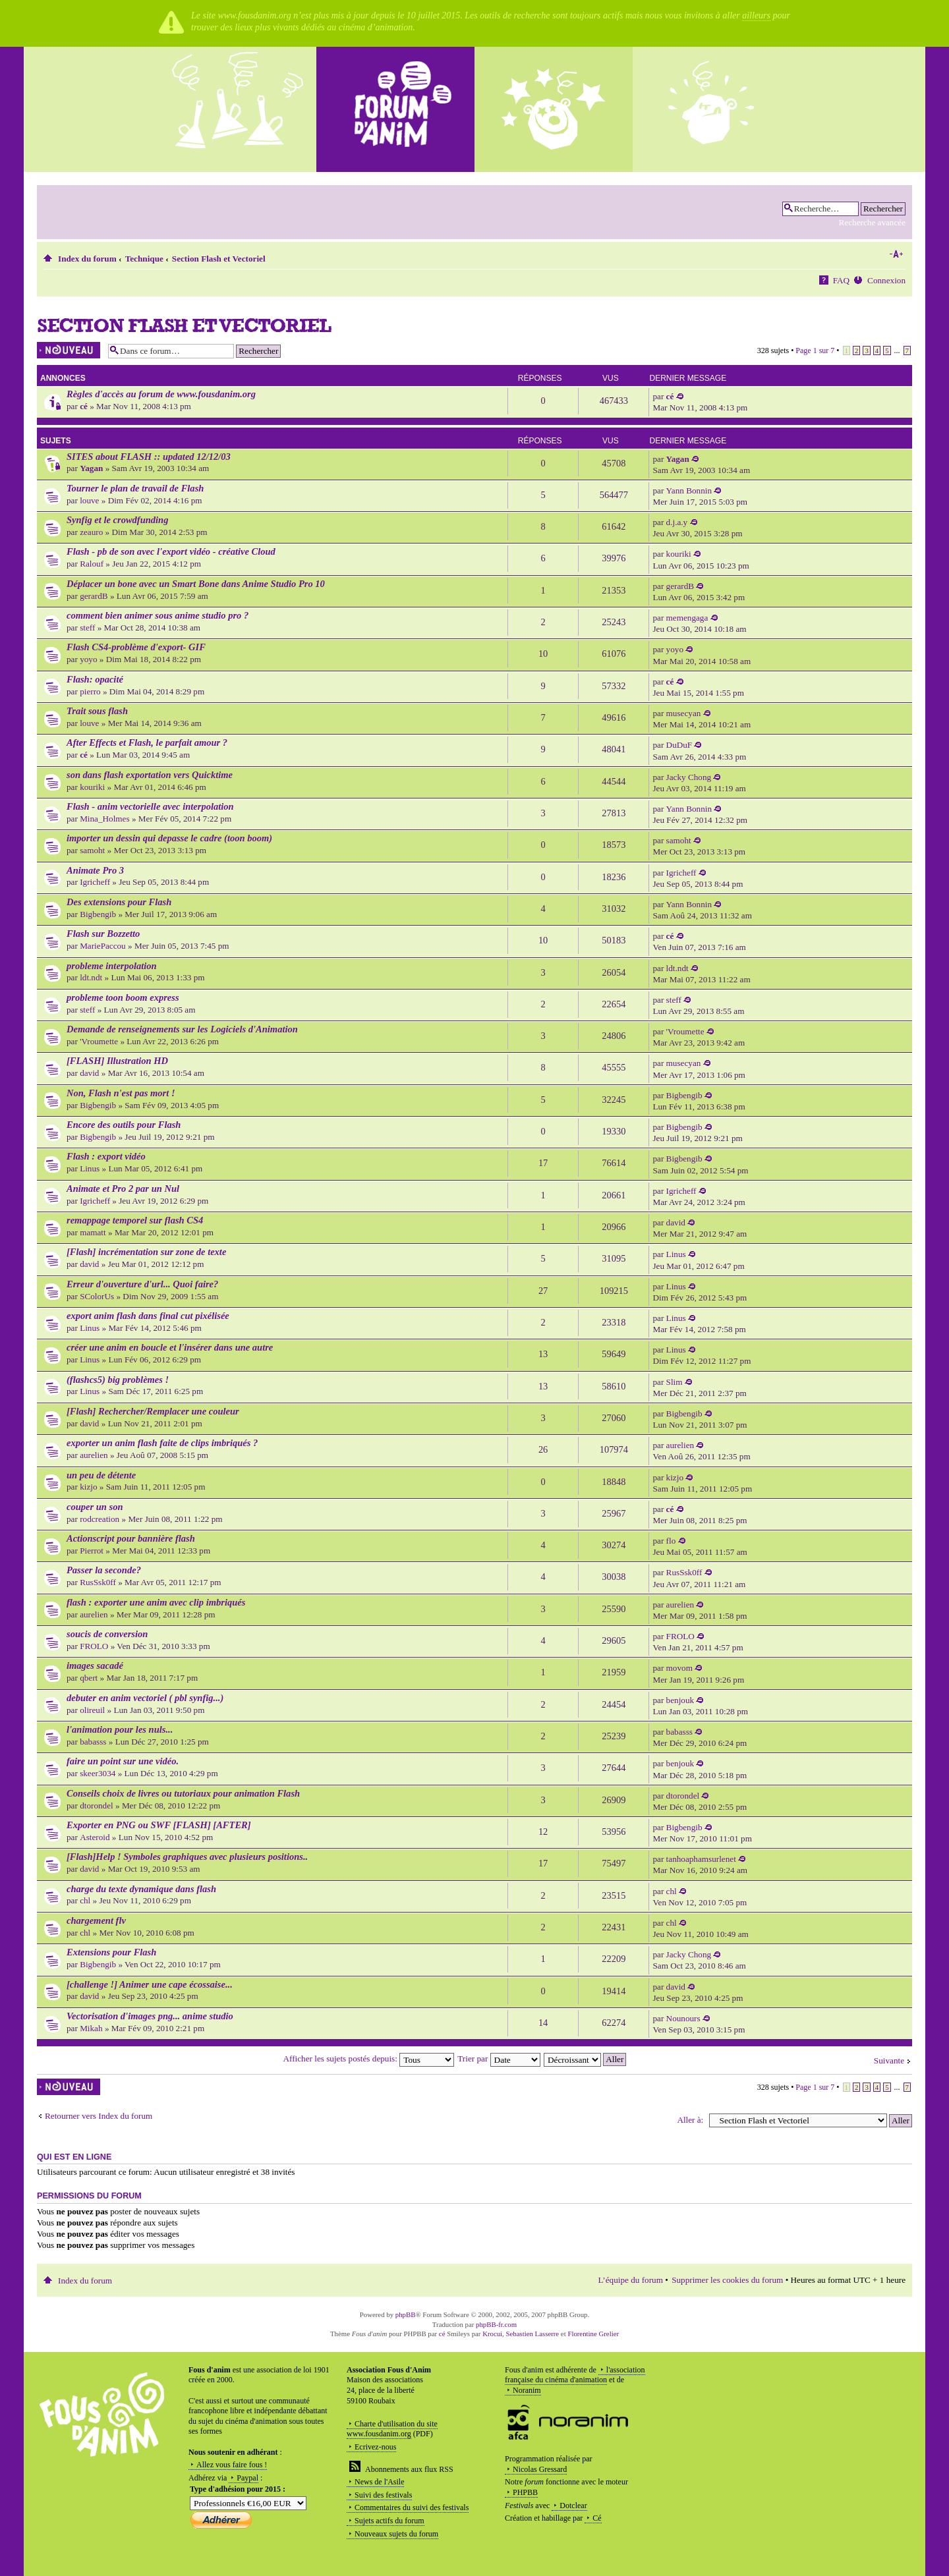  What do you see at coordinates (630, 2280) in the screenshot?
I see `L’équipe du forum` at bounding box center [630, 2280].